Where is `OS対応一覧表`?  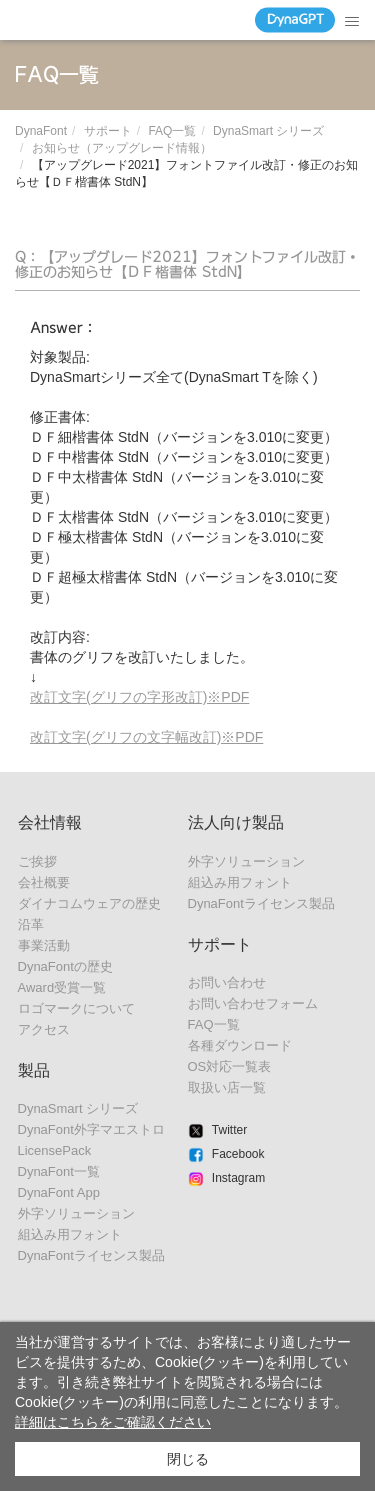
OS対応一覧表 is located at coordinates (230, 1066).